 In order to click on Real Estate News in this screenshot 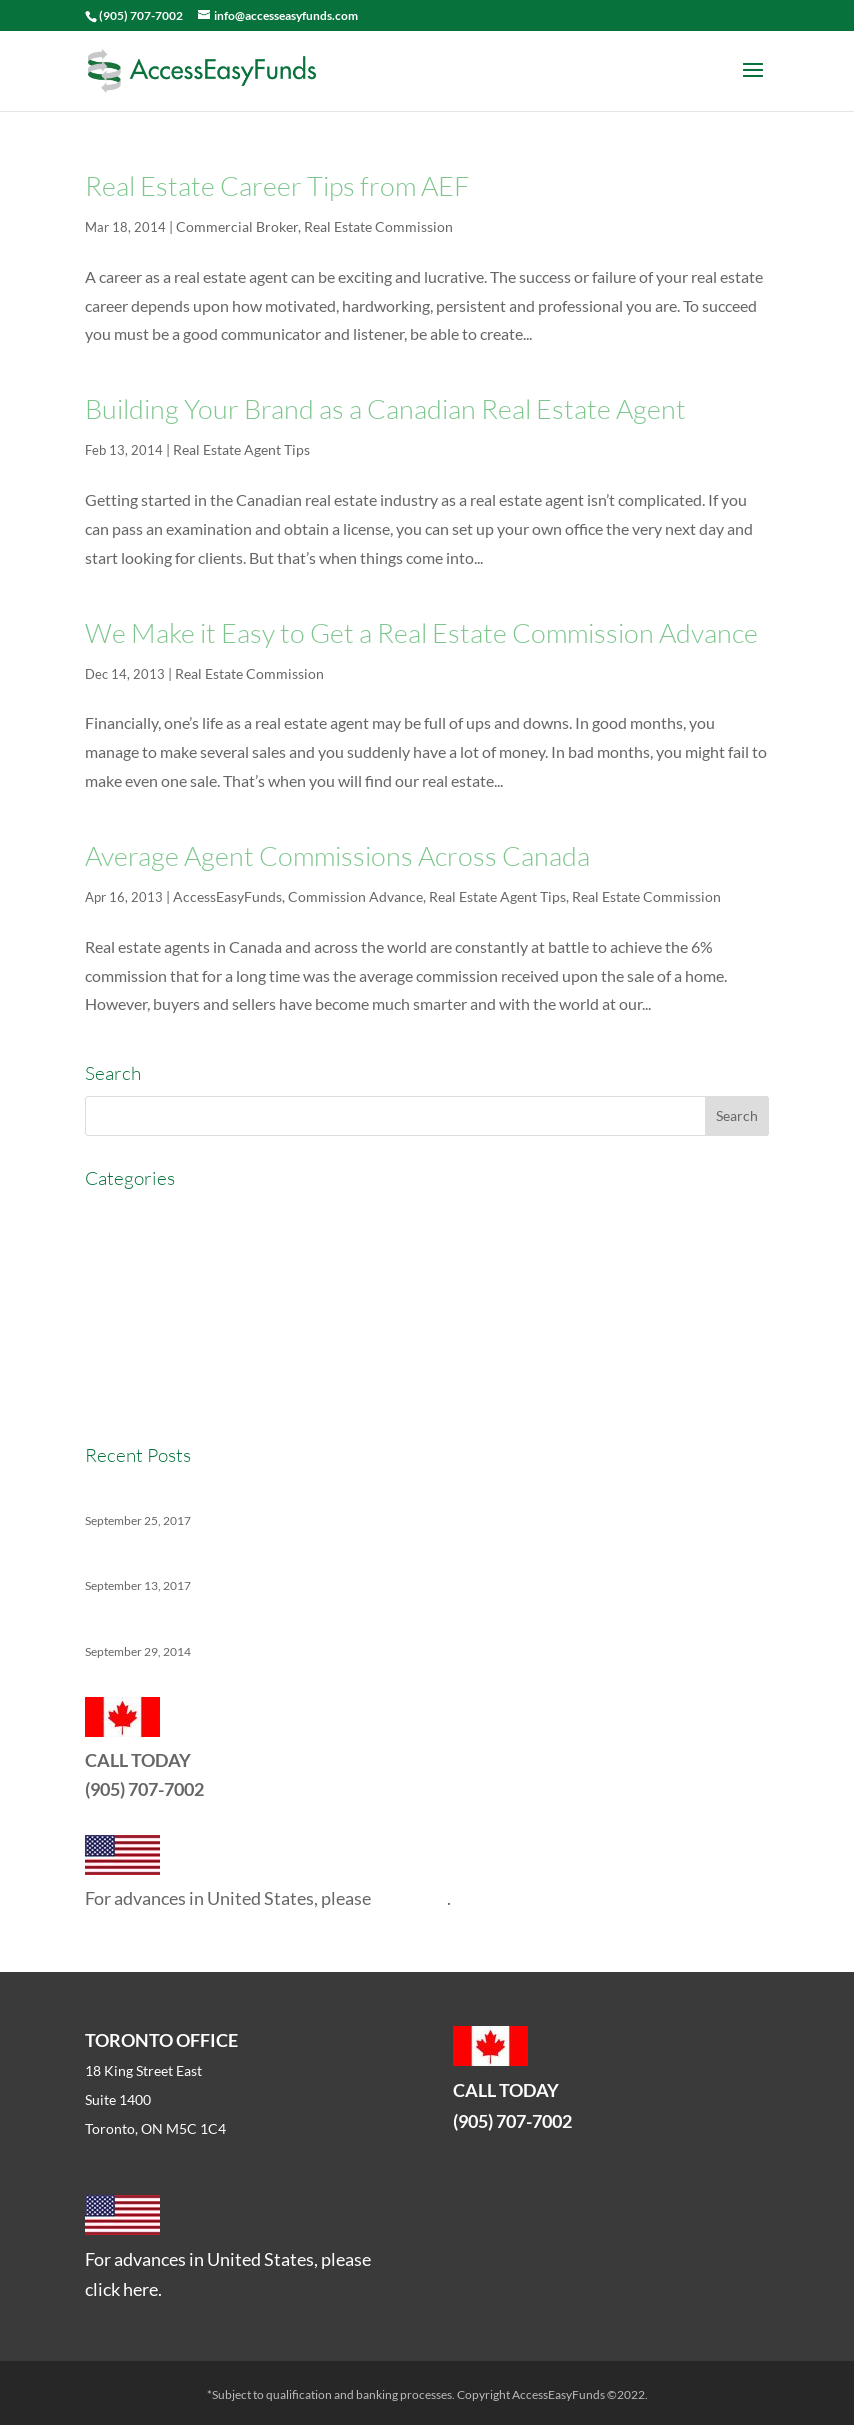, I will do `click(144, 1397)`.